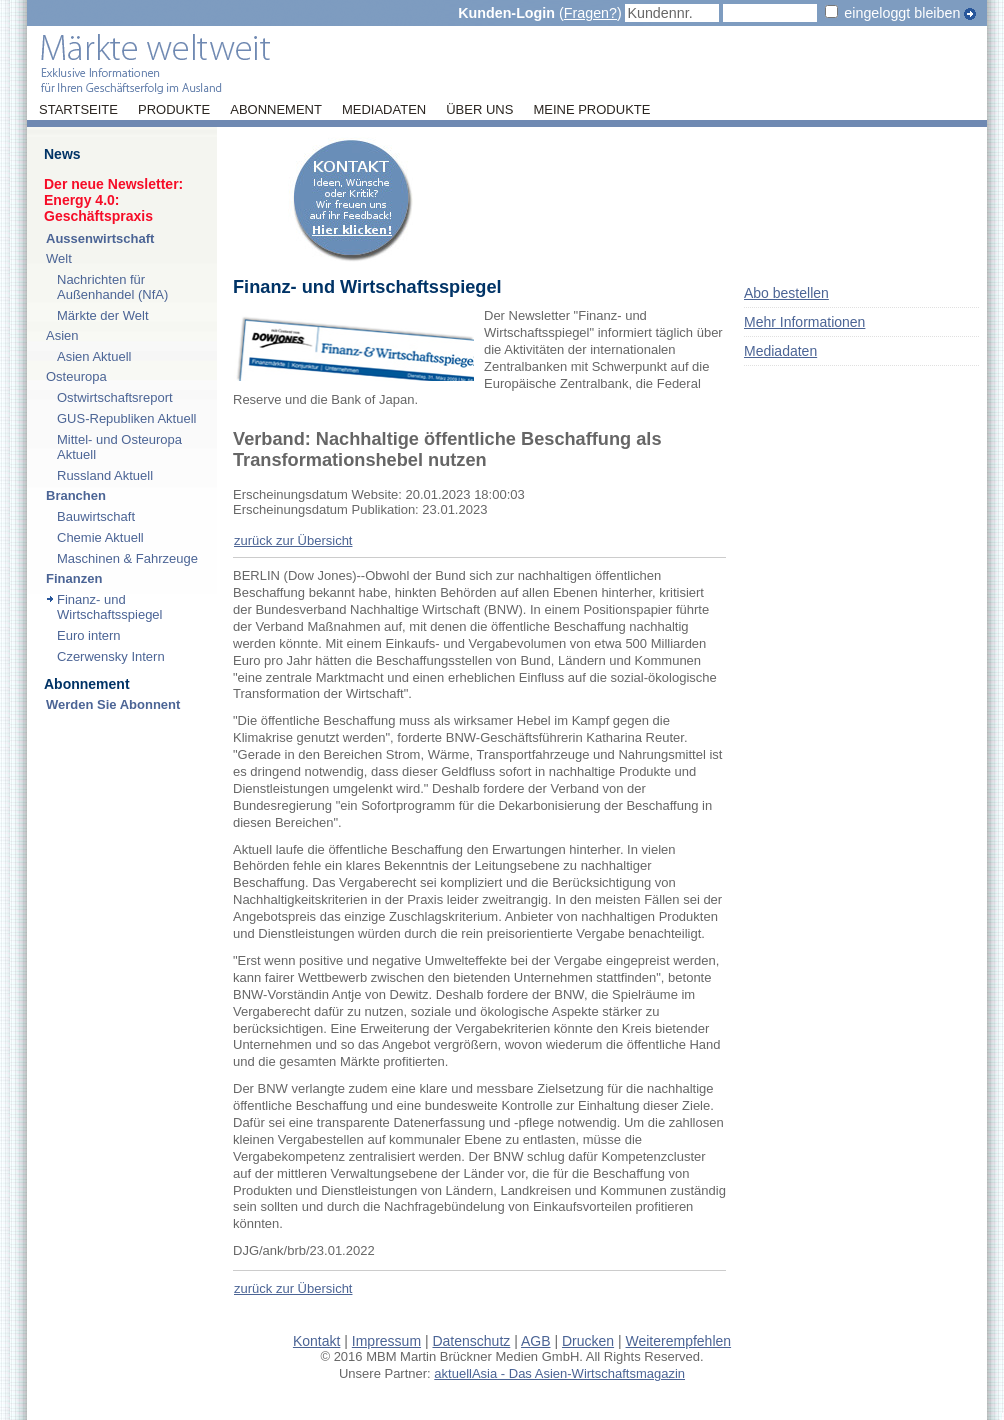  Describe the element at coordinates (316, 1341) in the screenshot. I see `Kontakt` at that location.